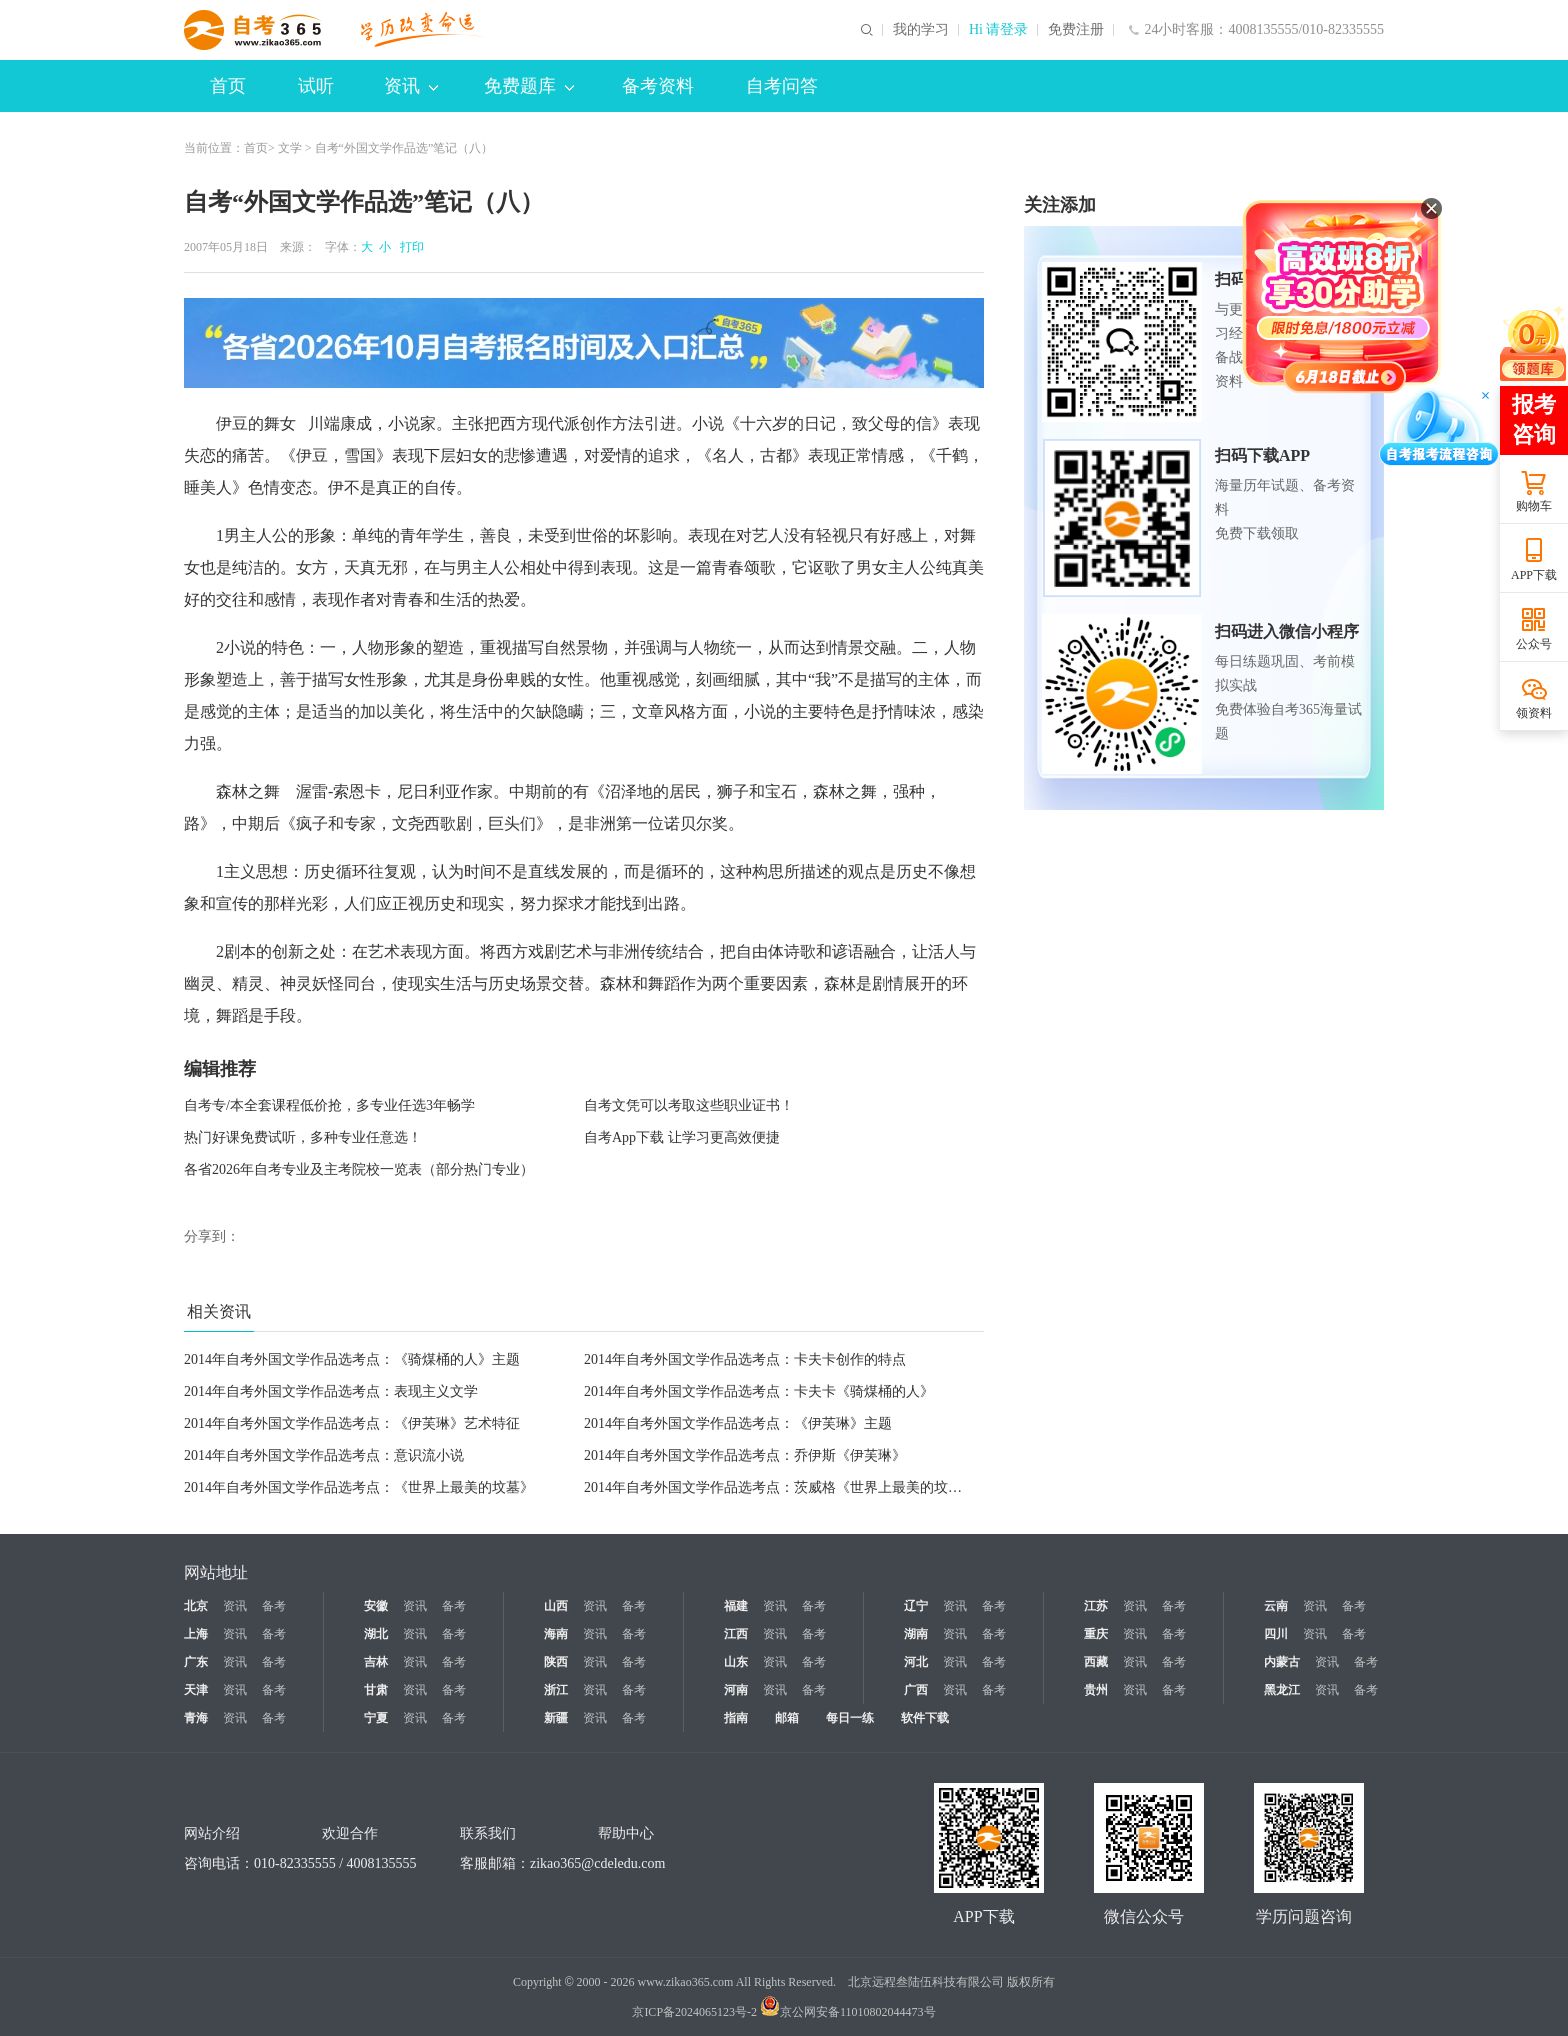 The image size is (1568, 2036). What do you see at coordinates (350, 1833) in the screenshot?
I see `欢迎合作` at bounding box center [350, 1833].